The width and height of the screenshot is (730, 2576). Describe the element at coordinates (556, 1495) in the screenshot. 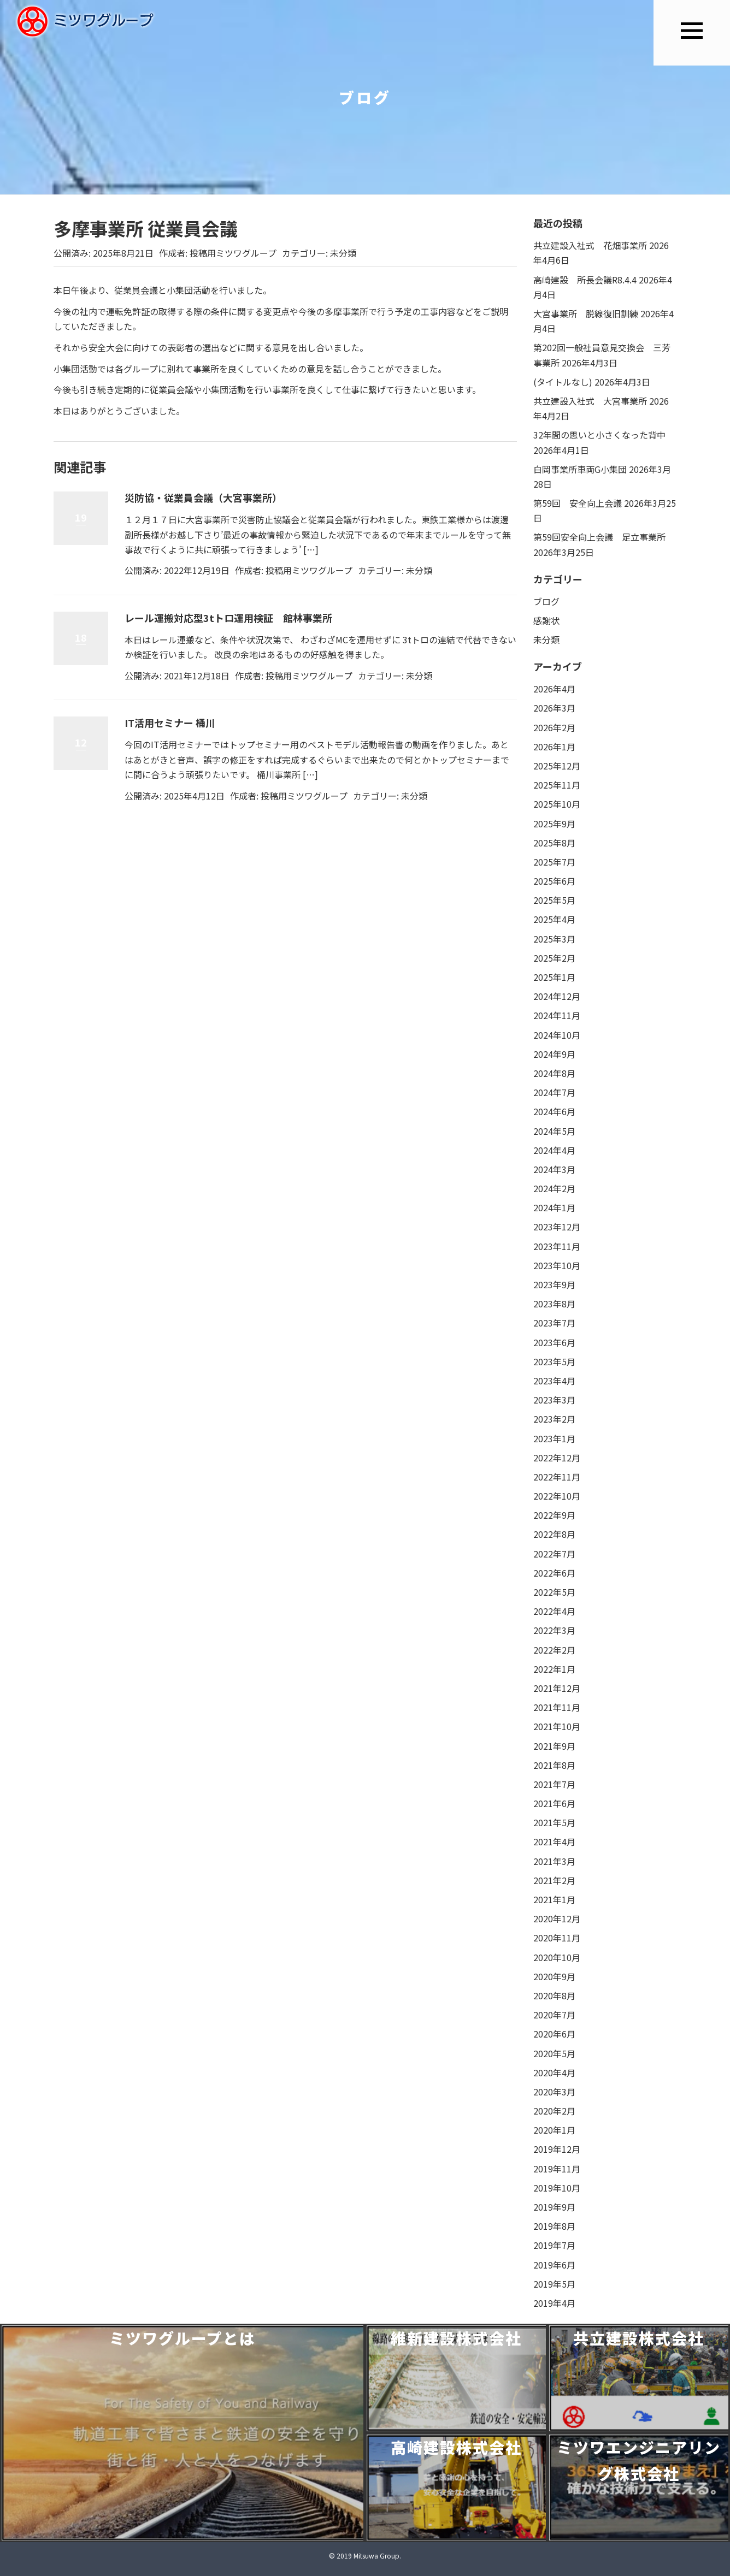

I see `2022年10月` at that location.